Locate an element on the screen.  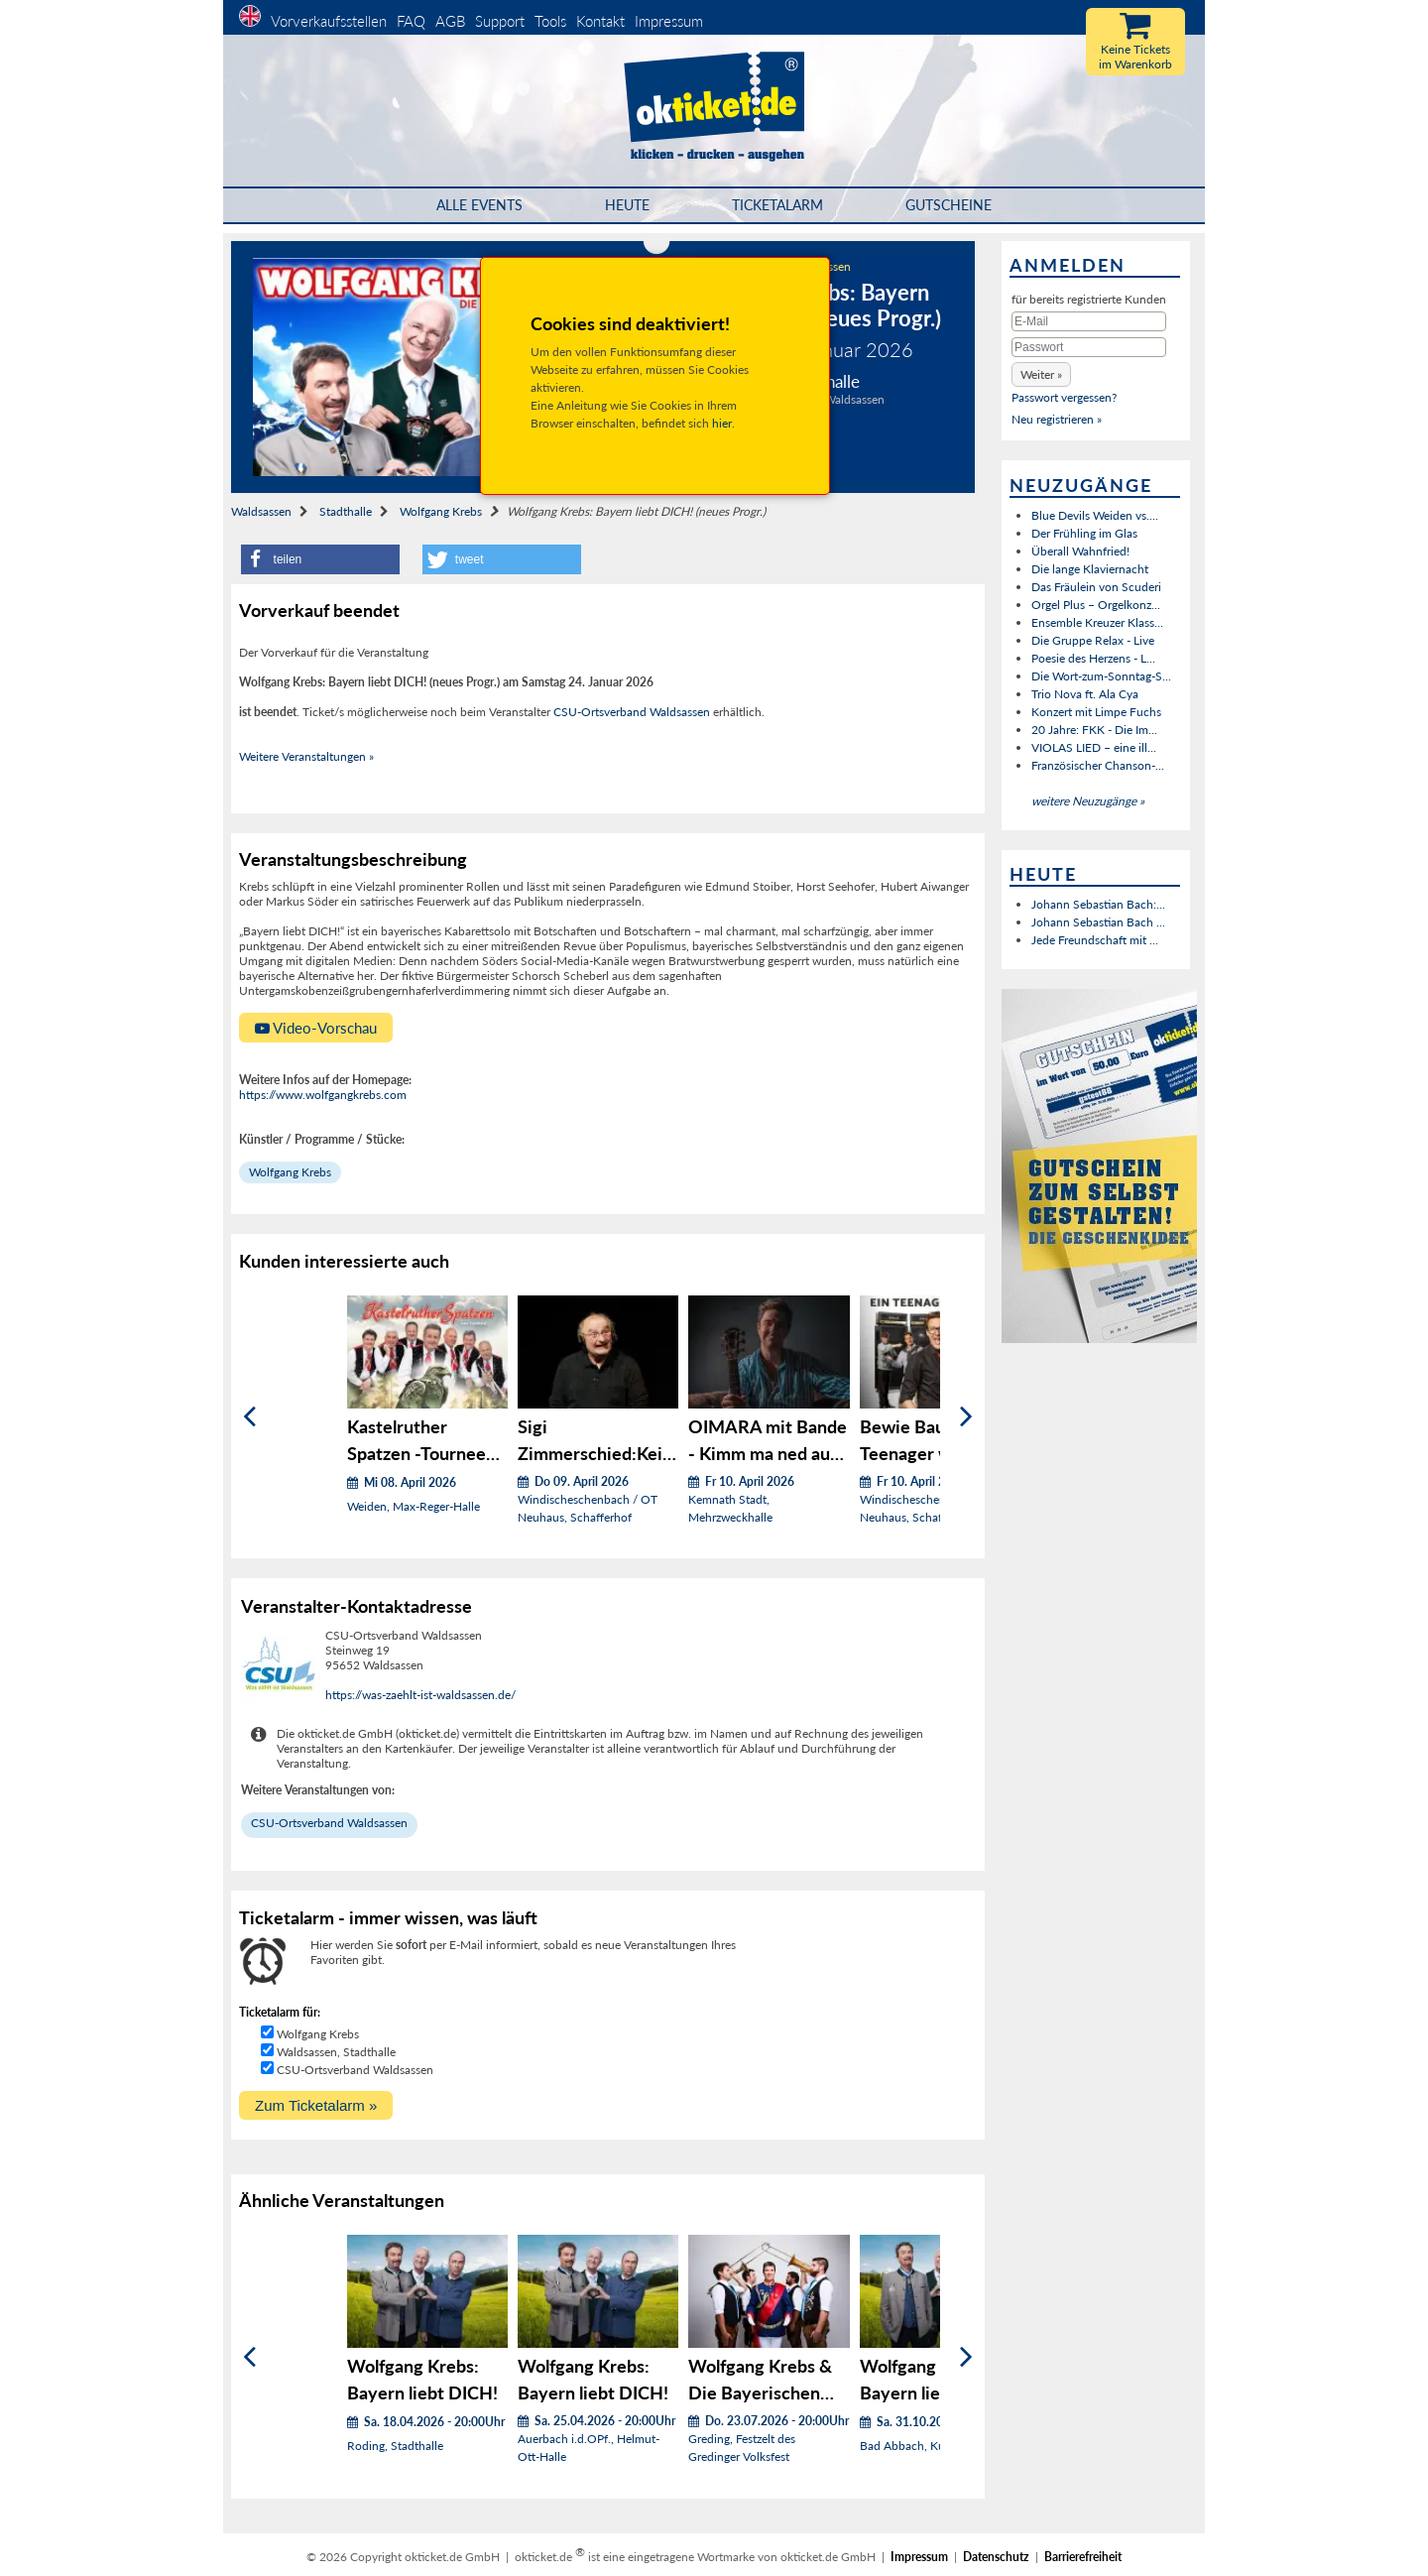
Tools is located at coordinates (550, 21).